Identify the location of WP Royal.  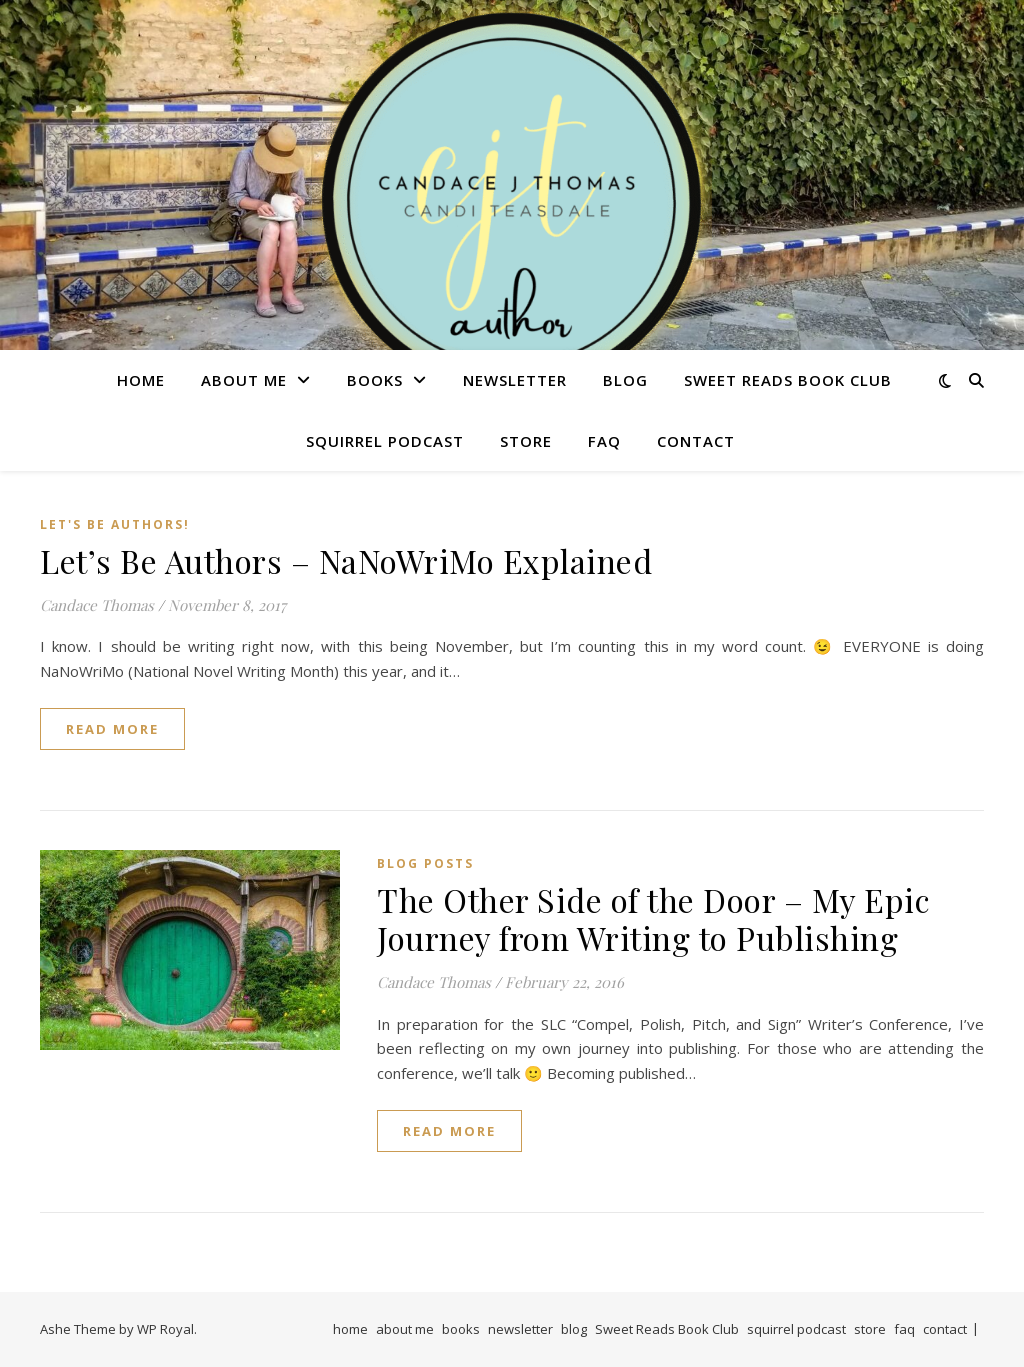
(165, 1329).